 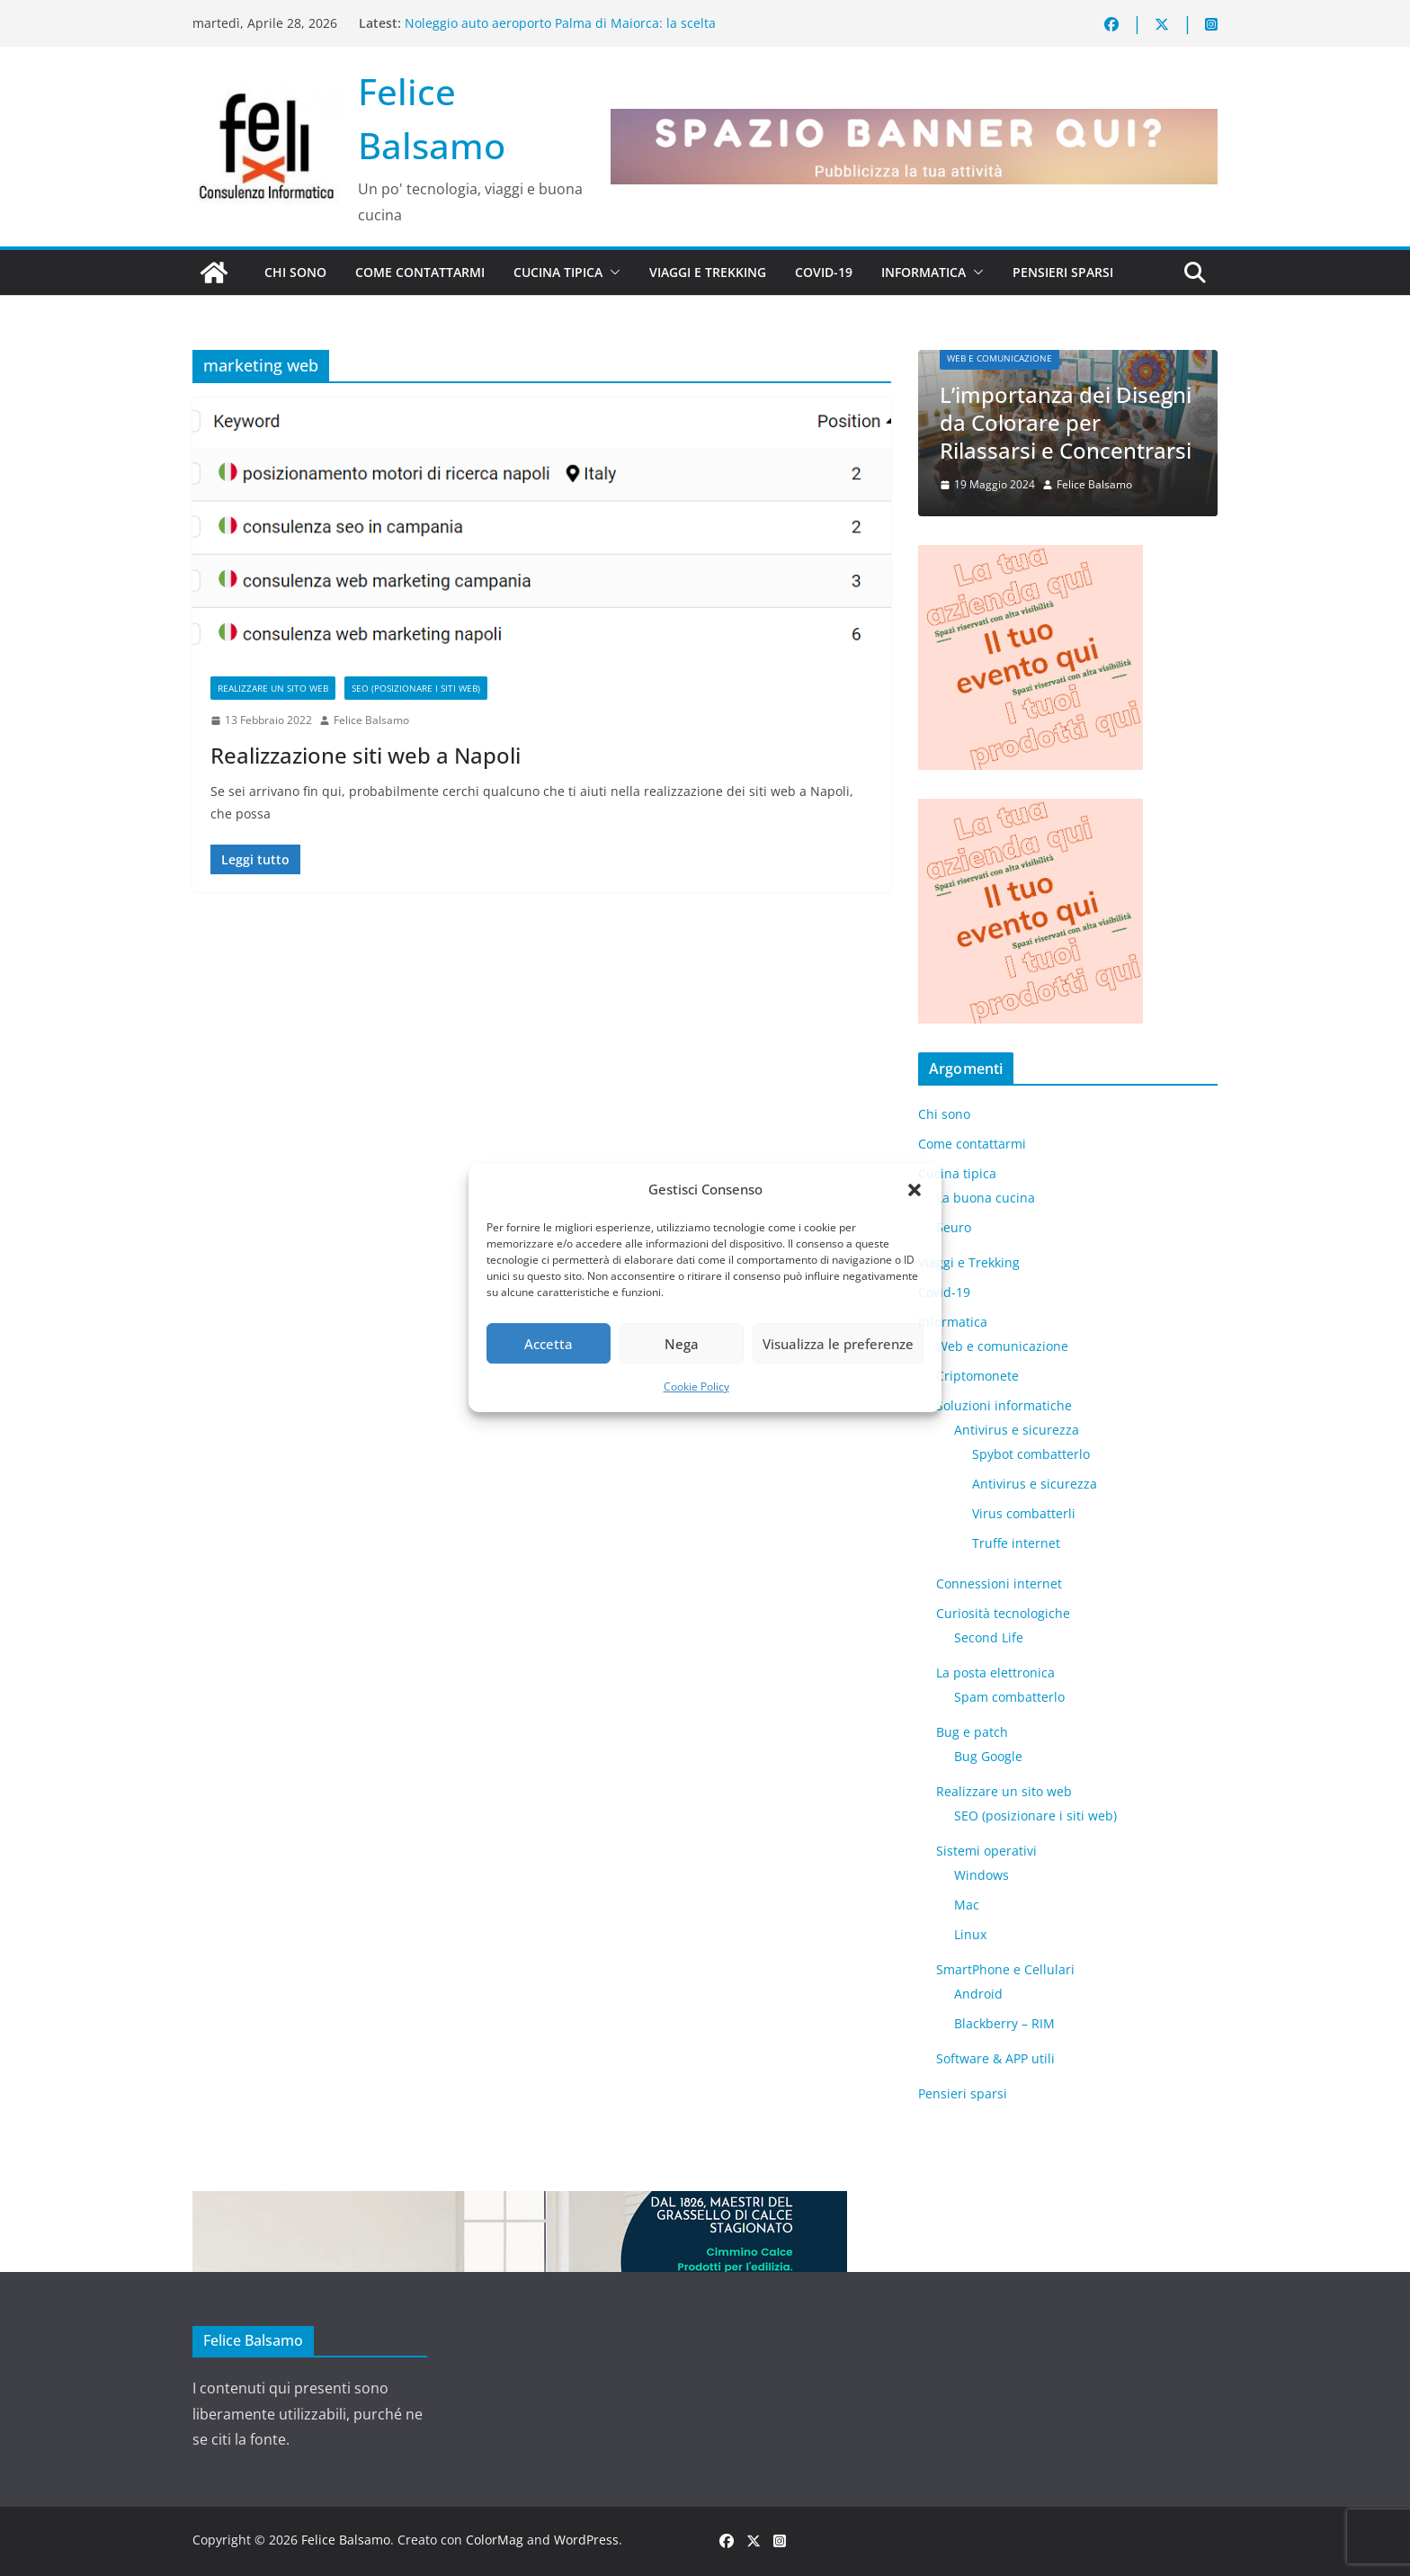 I want to click on Cookie Policy, so click(x=696, y=1386).